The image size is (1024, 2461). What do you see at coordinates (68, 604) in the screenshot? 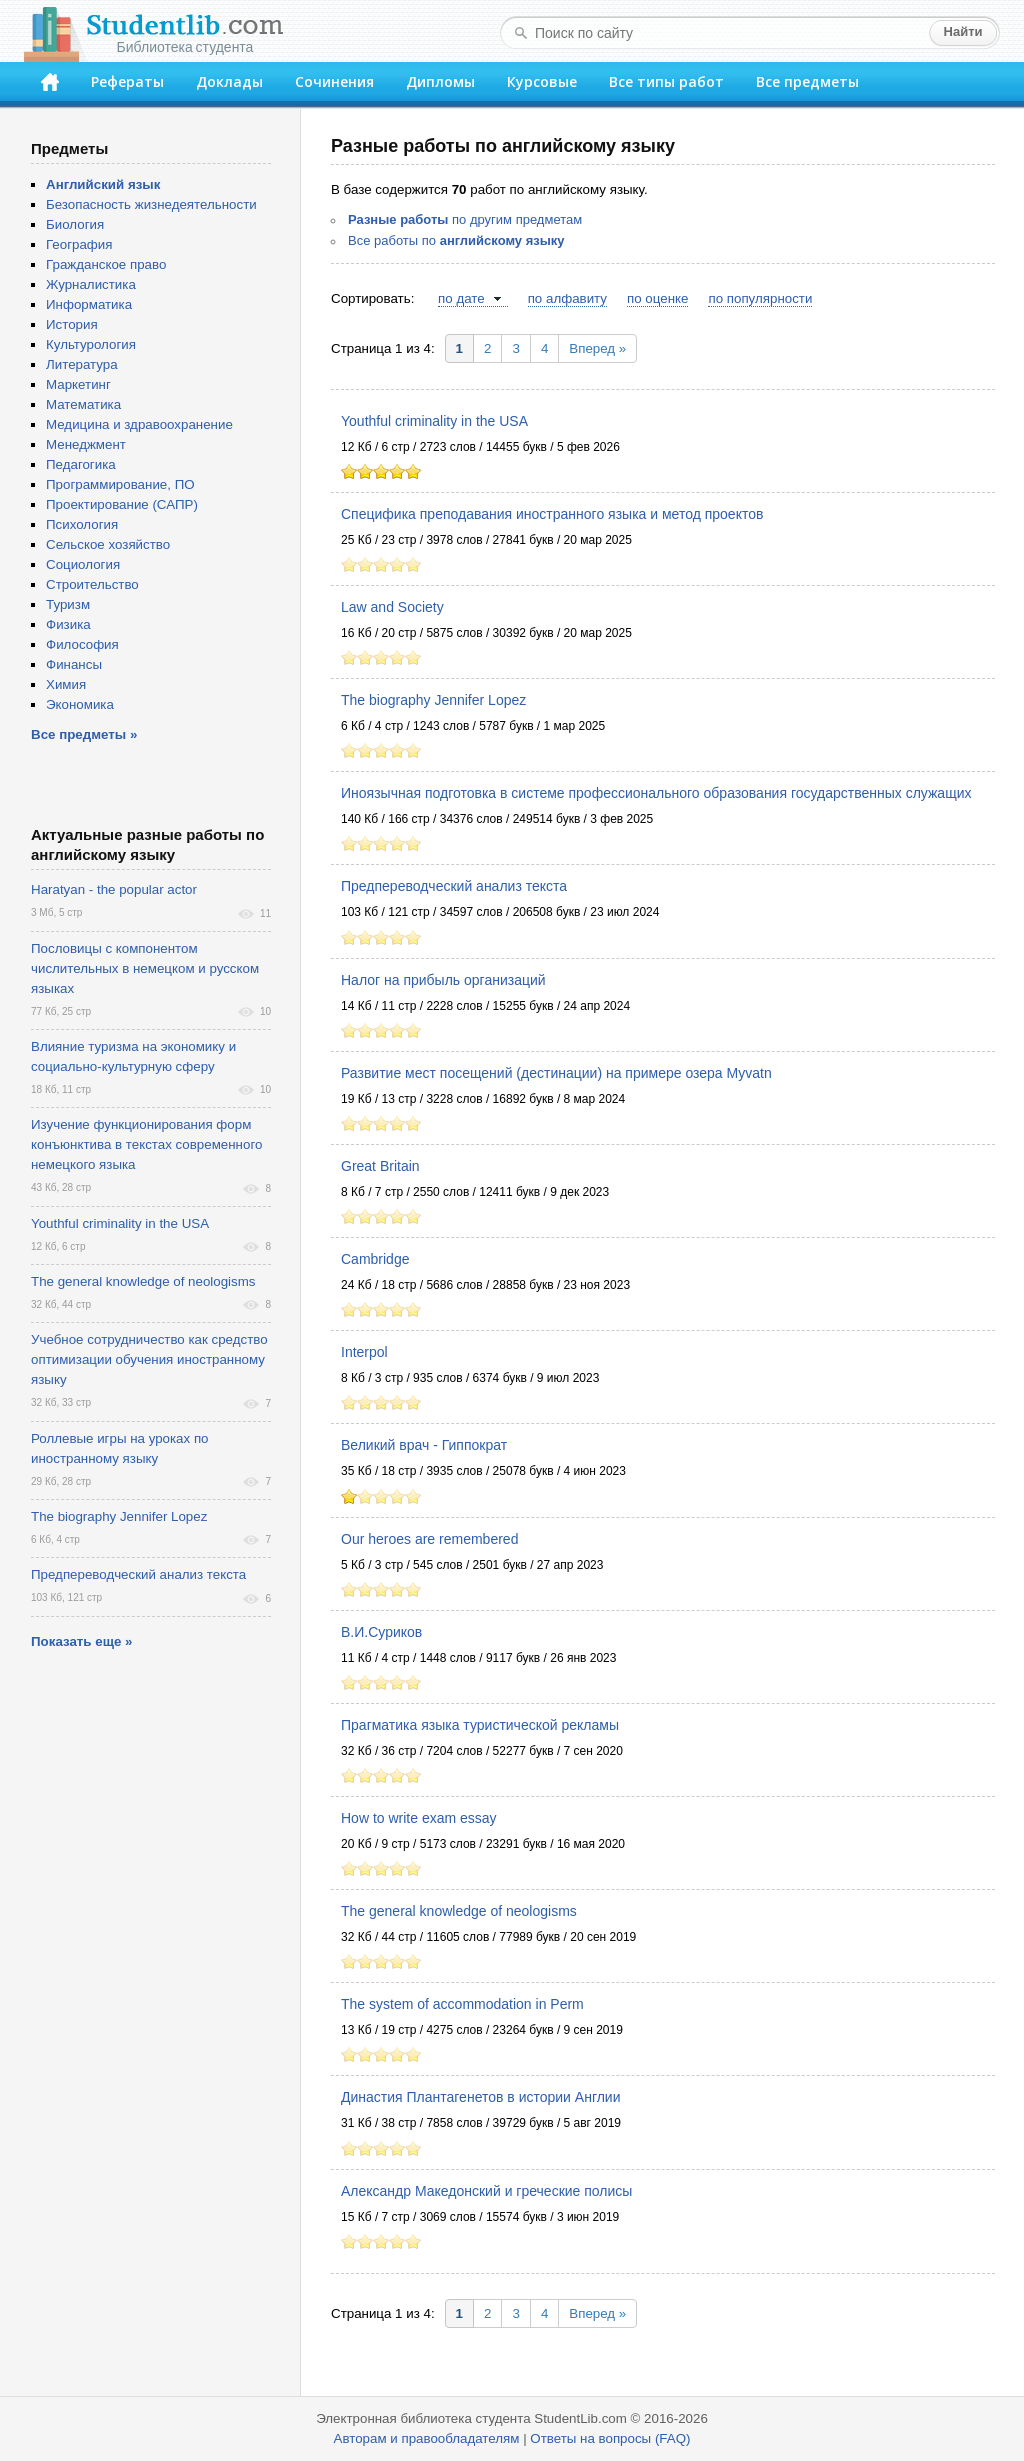
I see `Туризм` at bounding box center [68, 604].